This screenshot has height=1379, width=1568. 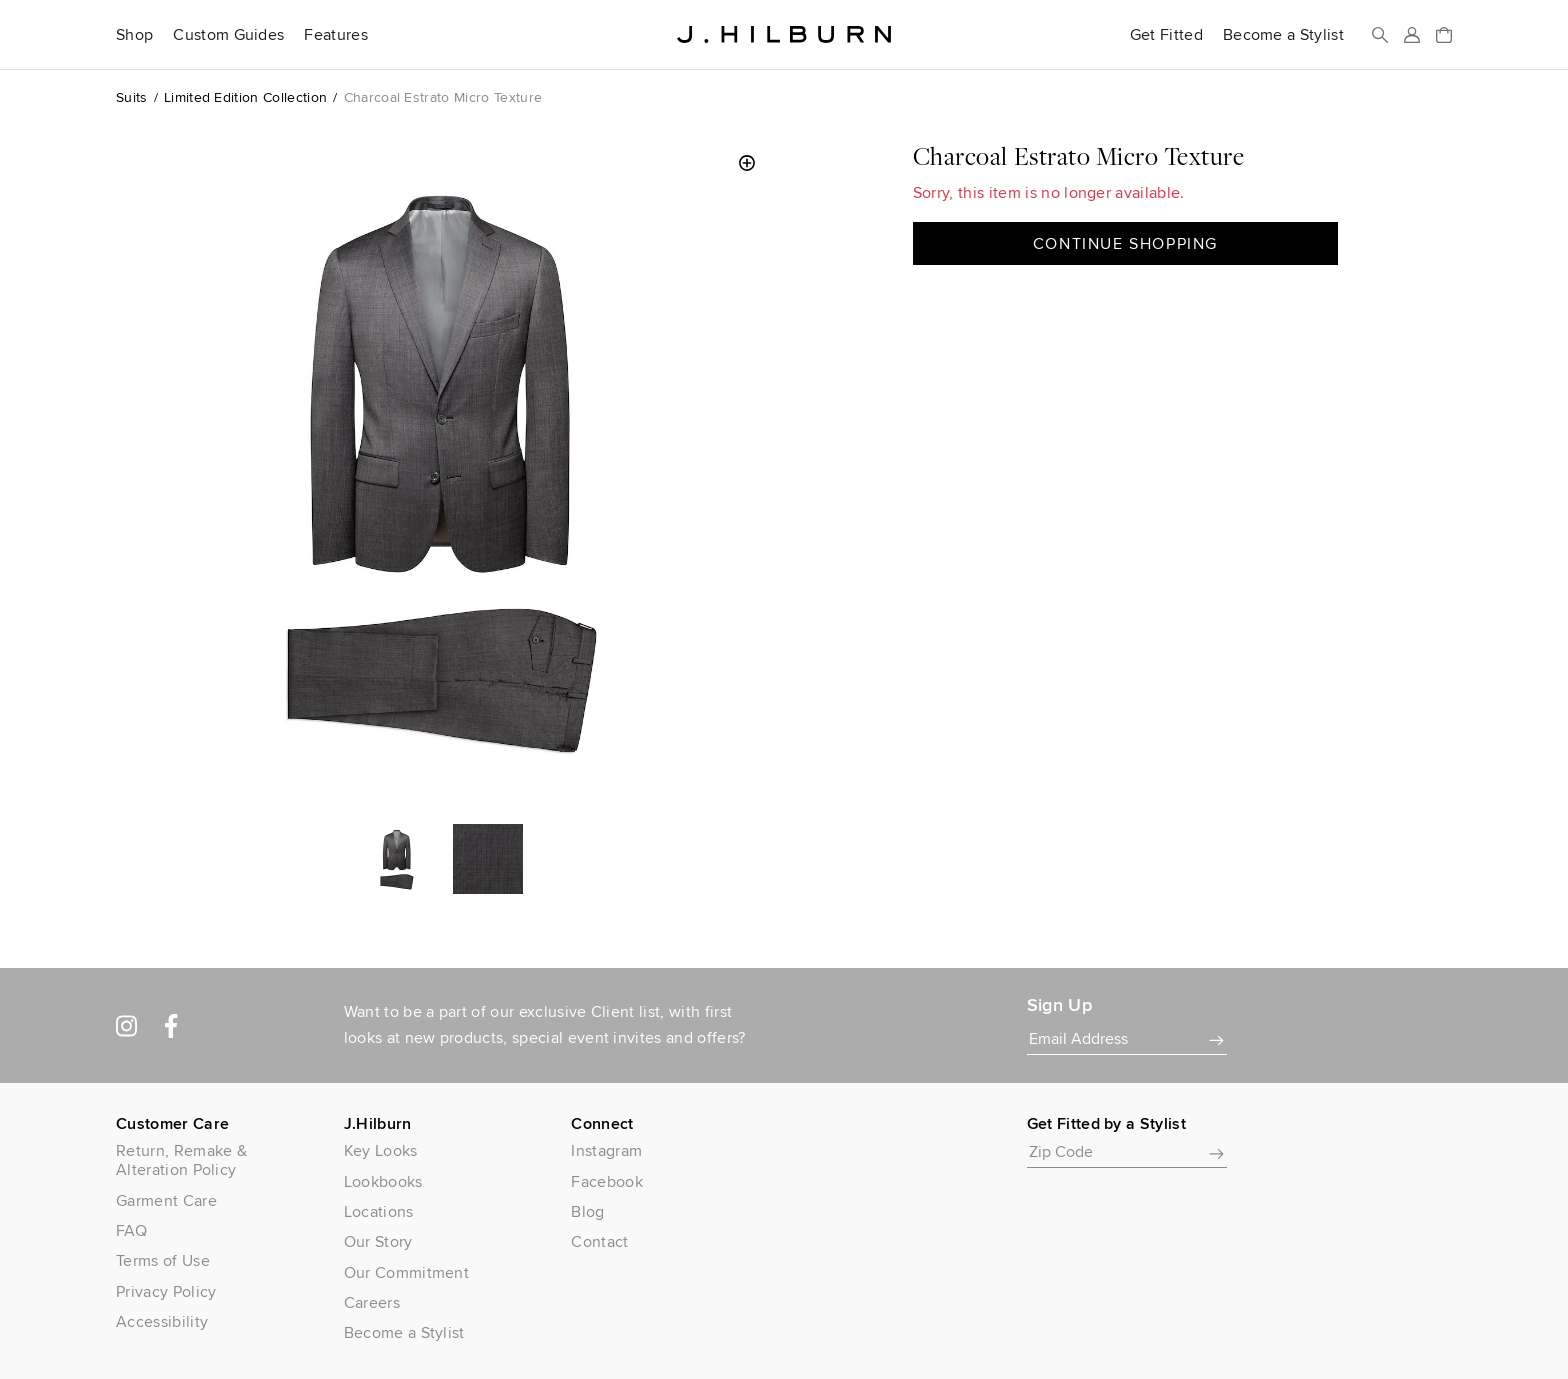 I want to click on Contact, so click(x=599, y=1241).